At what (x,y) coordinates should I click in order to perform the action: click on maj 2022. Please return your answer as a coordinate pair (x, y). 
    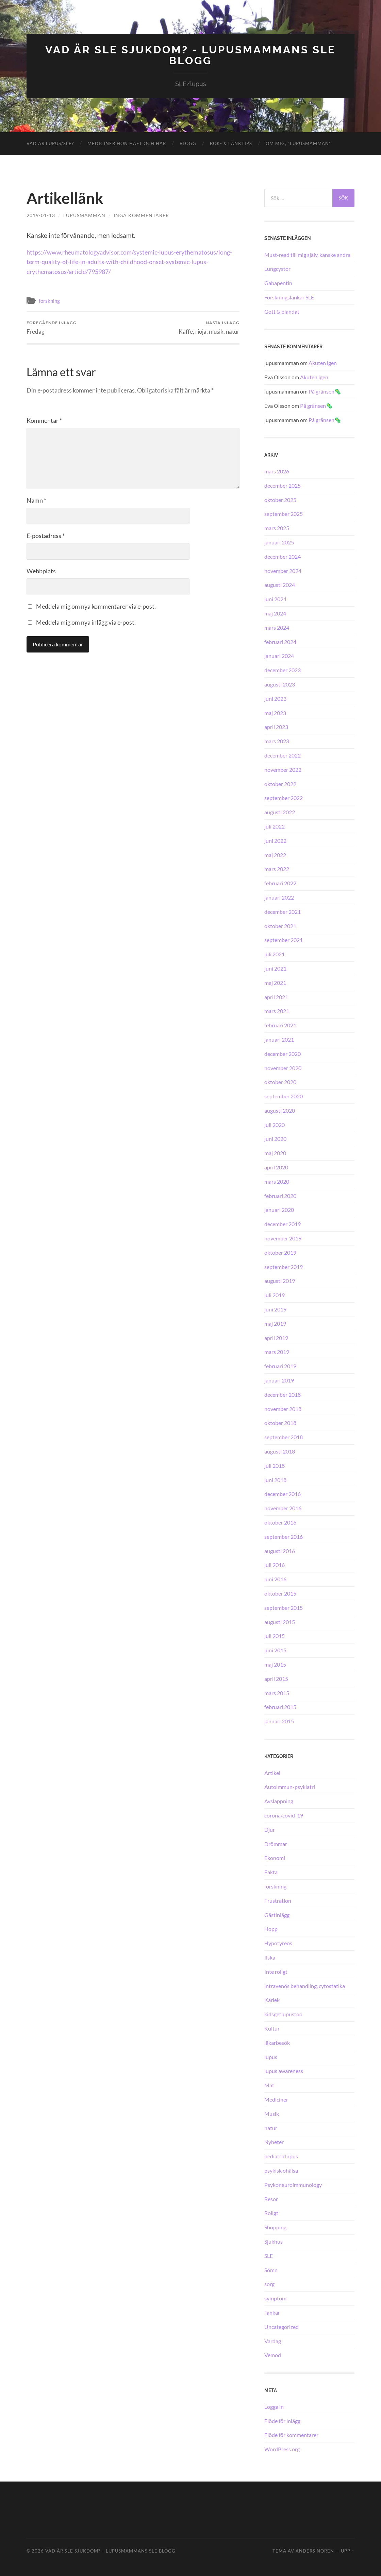
    Looking at the image, I should click on (275, 854).